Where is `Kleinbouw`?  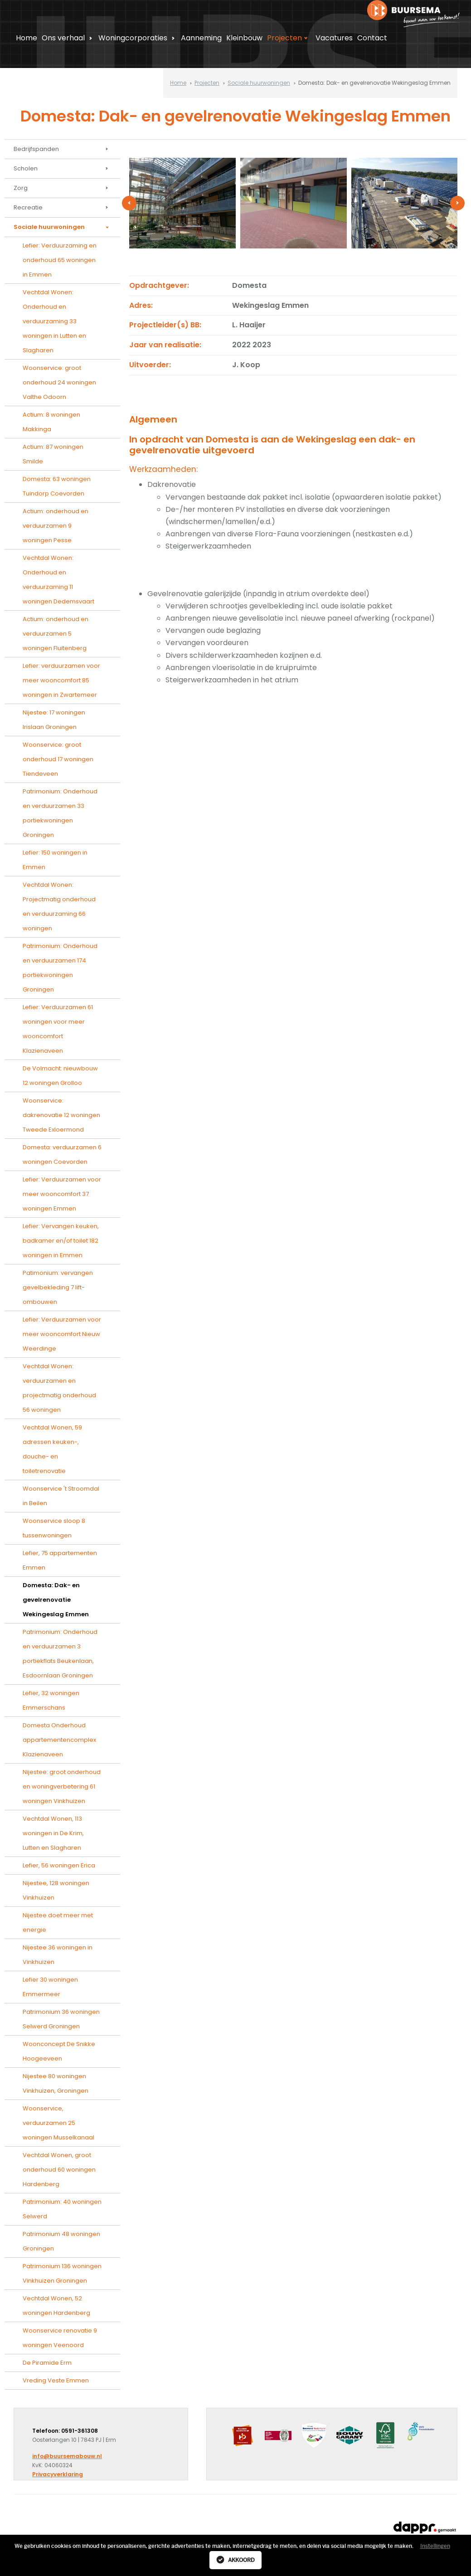
Kleinbouw is located at coordinates (244, 38).